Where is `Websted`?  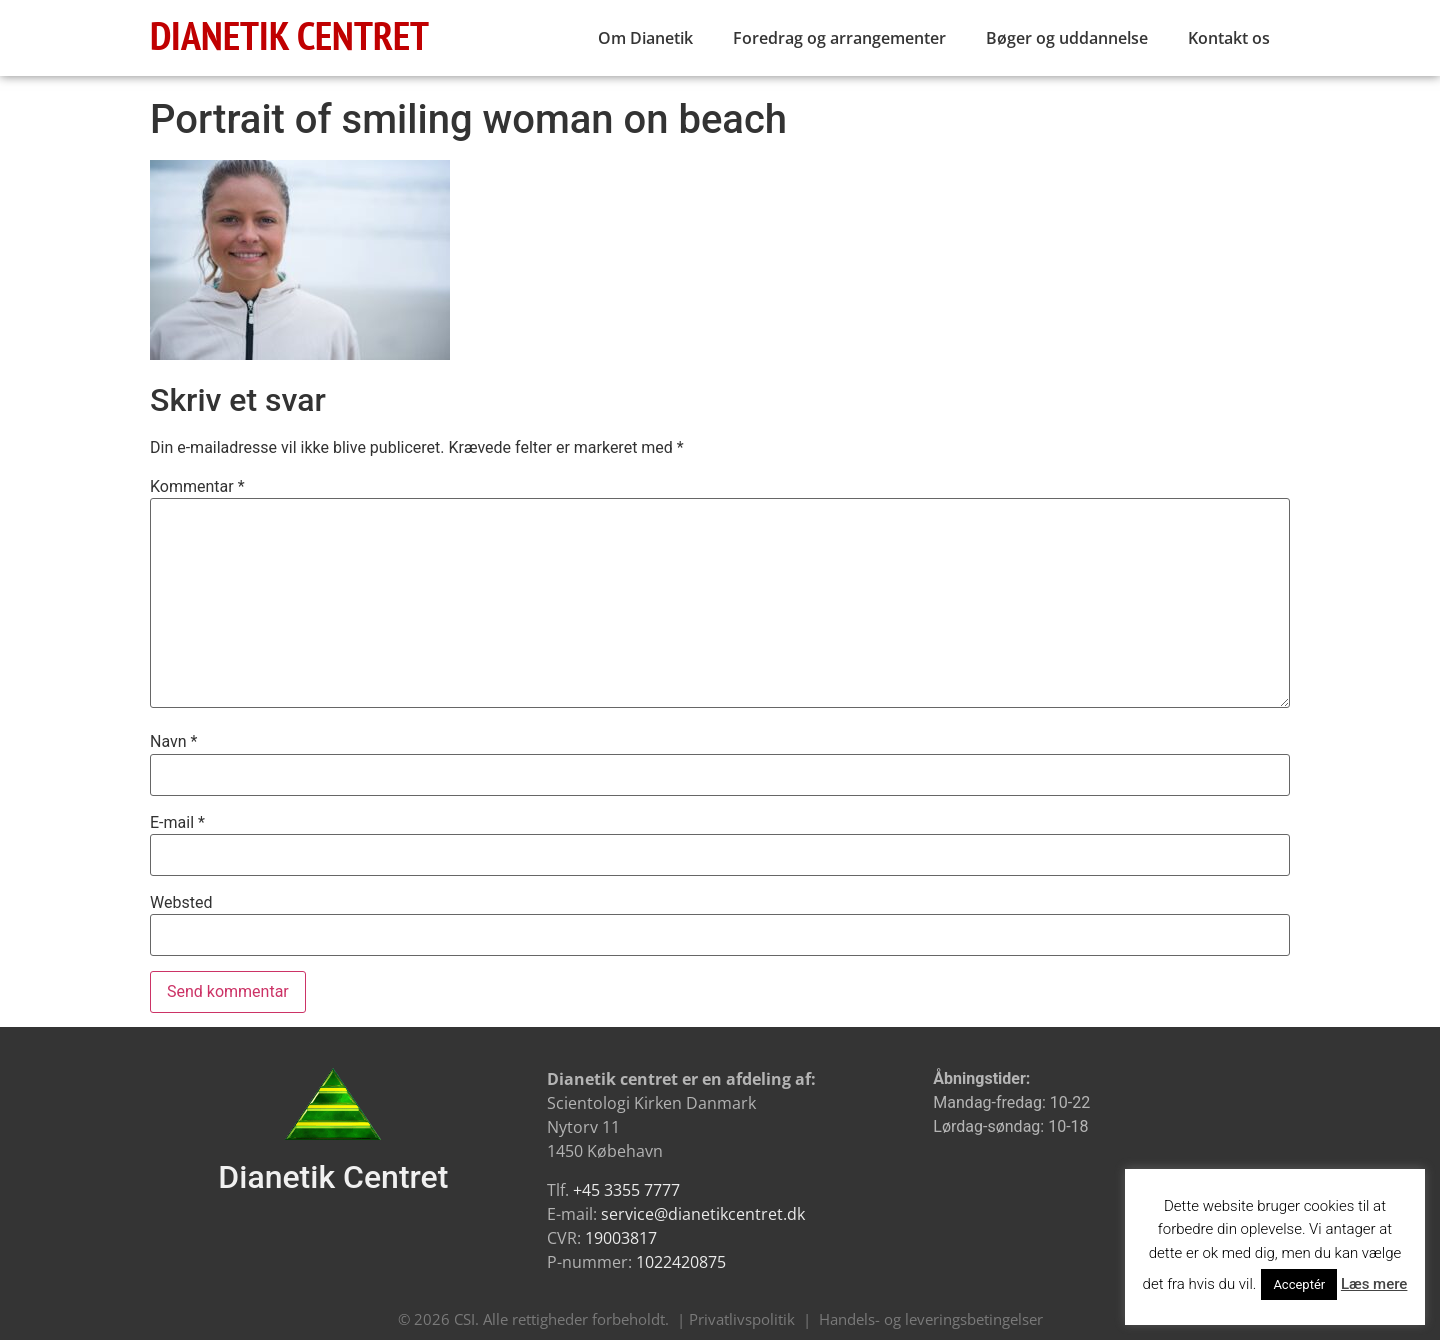
Websted is located at coordinates (181, 903).